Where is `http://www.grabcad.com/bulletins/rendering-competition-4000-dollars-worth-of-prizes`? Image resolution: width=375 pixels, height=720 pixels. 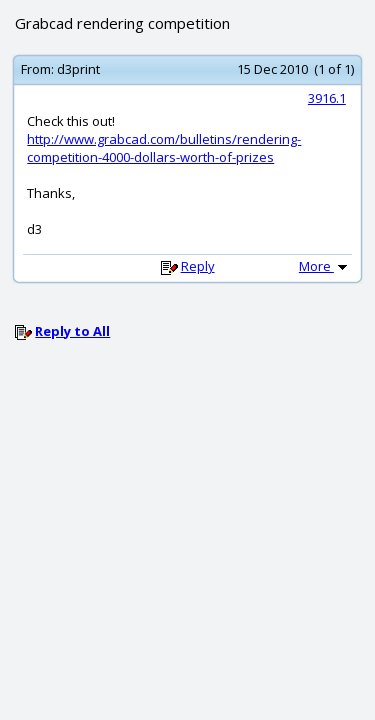
http://www.grabcad.com/bulletins/rendering-competition-4000-dollars-worth-of-prizes is located at coordinates (164, 148).